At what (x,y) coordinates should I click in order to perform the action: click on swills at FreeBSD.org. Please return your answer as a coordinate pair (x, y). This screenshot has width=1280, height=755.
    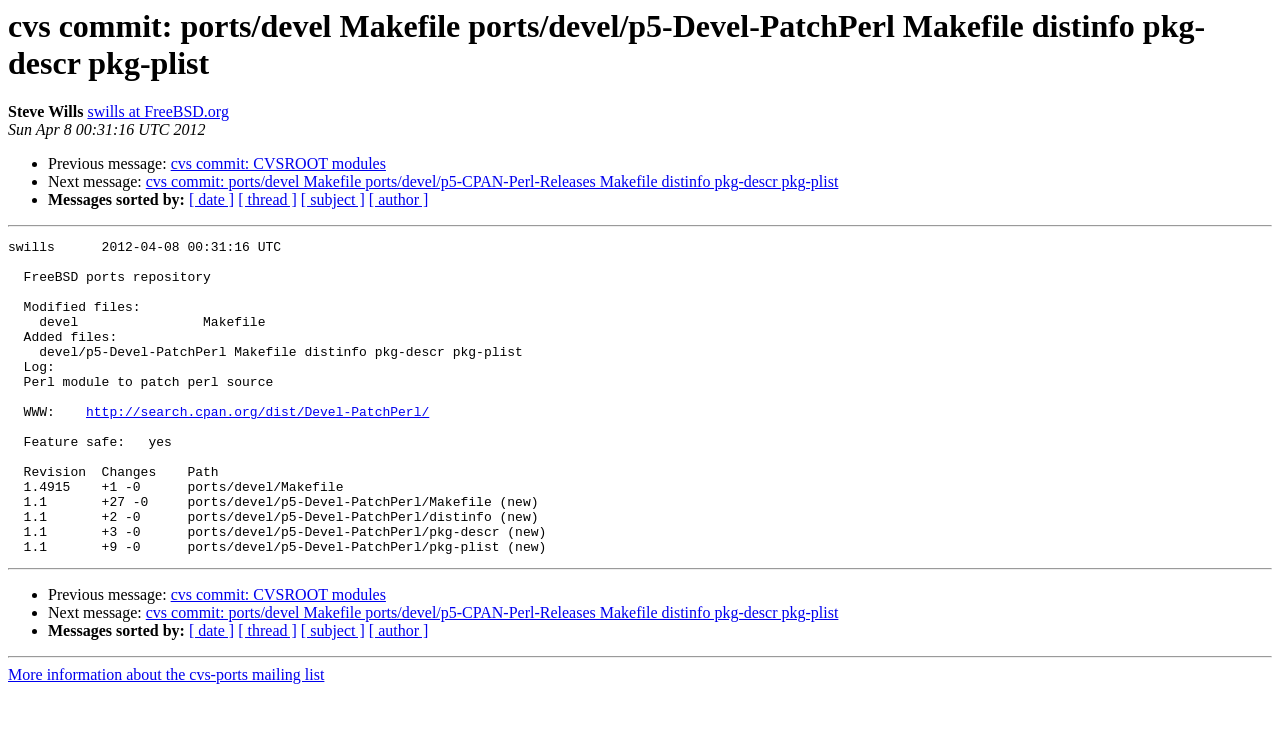
    Looking at the image, I should click on (157, 111).